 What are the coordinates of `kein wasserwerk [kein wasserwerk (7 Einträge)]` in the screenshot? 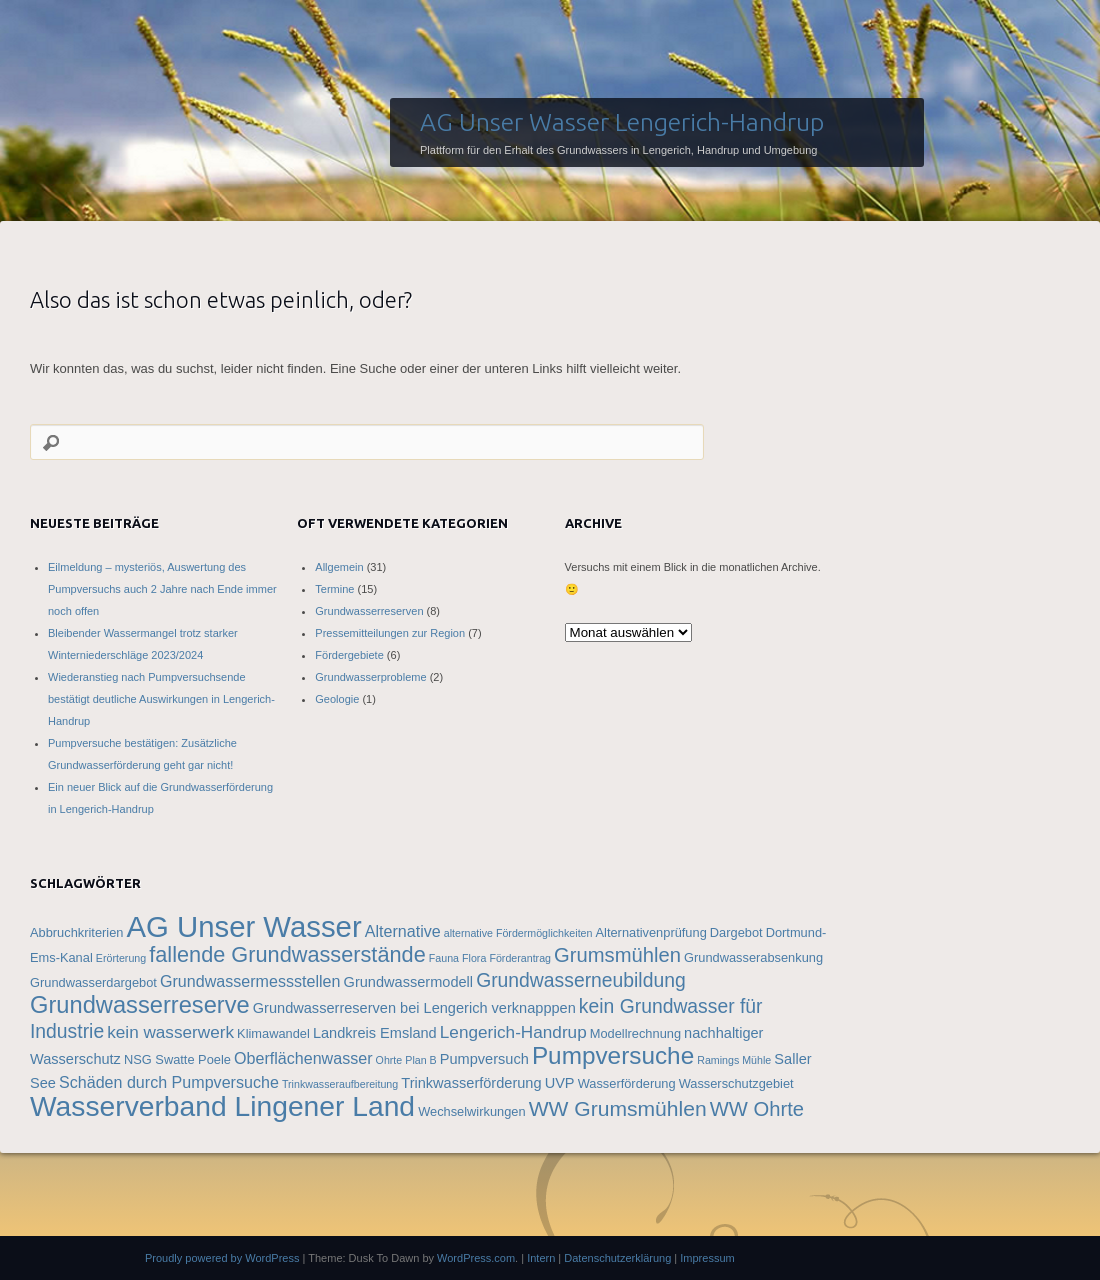 It's located at (170, 1032).